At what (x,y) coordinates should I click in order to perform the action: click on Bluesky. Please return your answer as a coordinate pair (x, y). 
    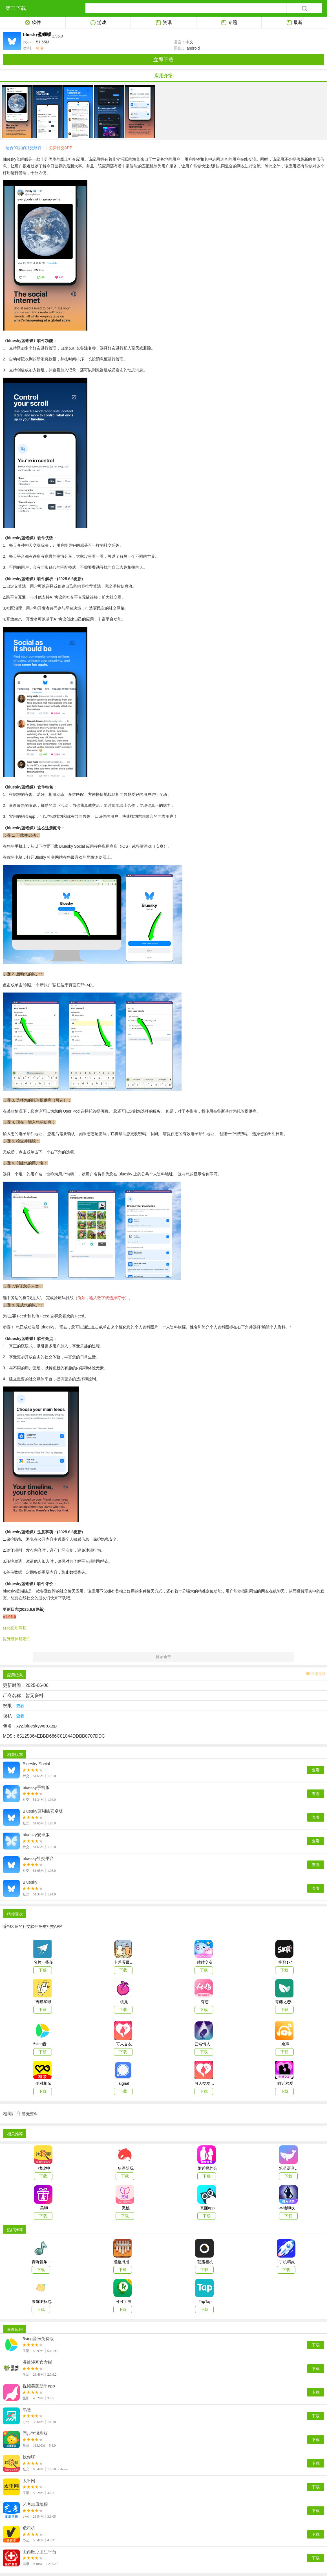
    Looking at the image, I should click on (30, 1882).